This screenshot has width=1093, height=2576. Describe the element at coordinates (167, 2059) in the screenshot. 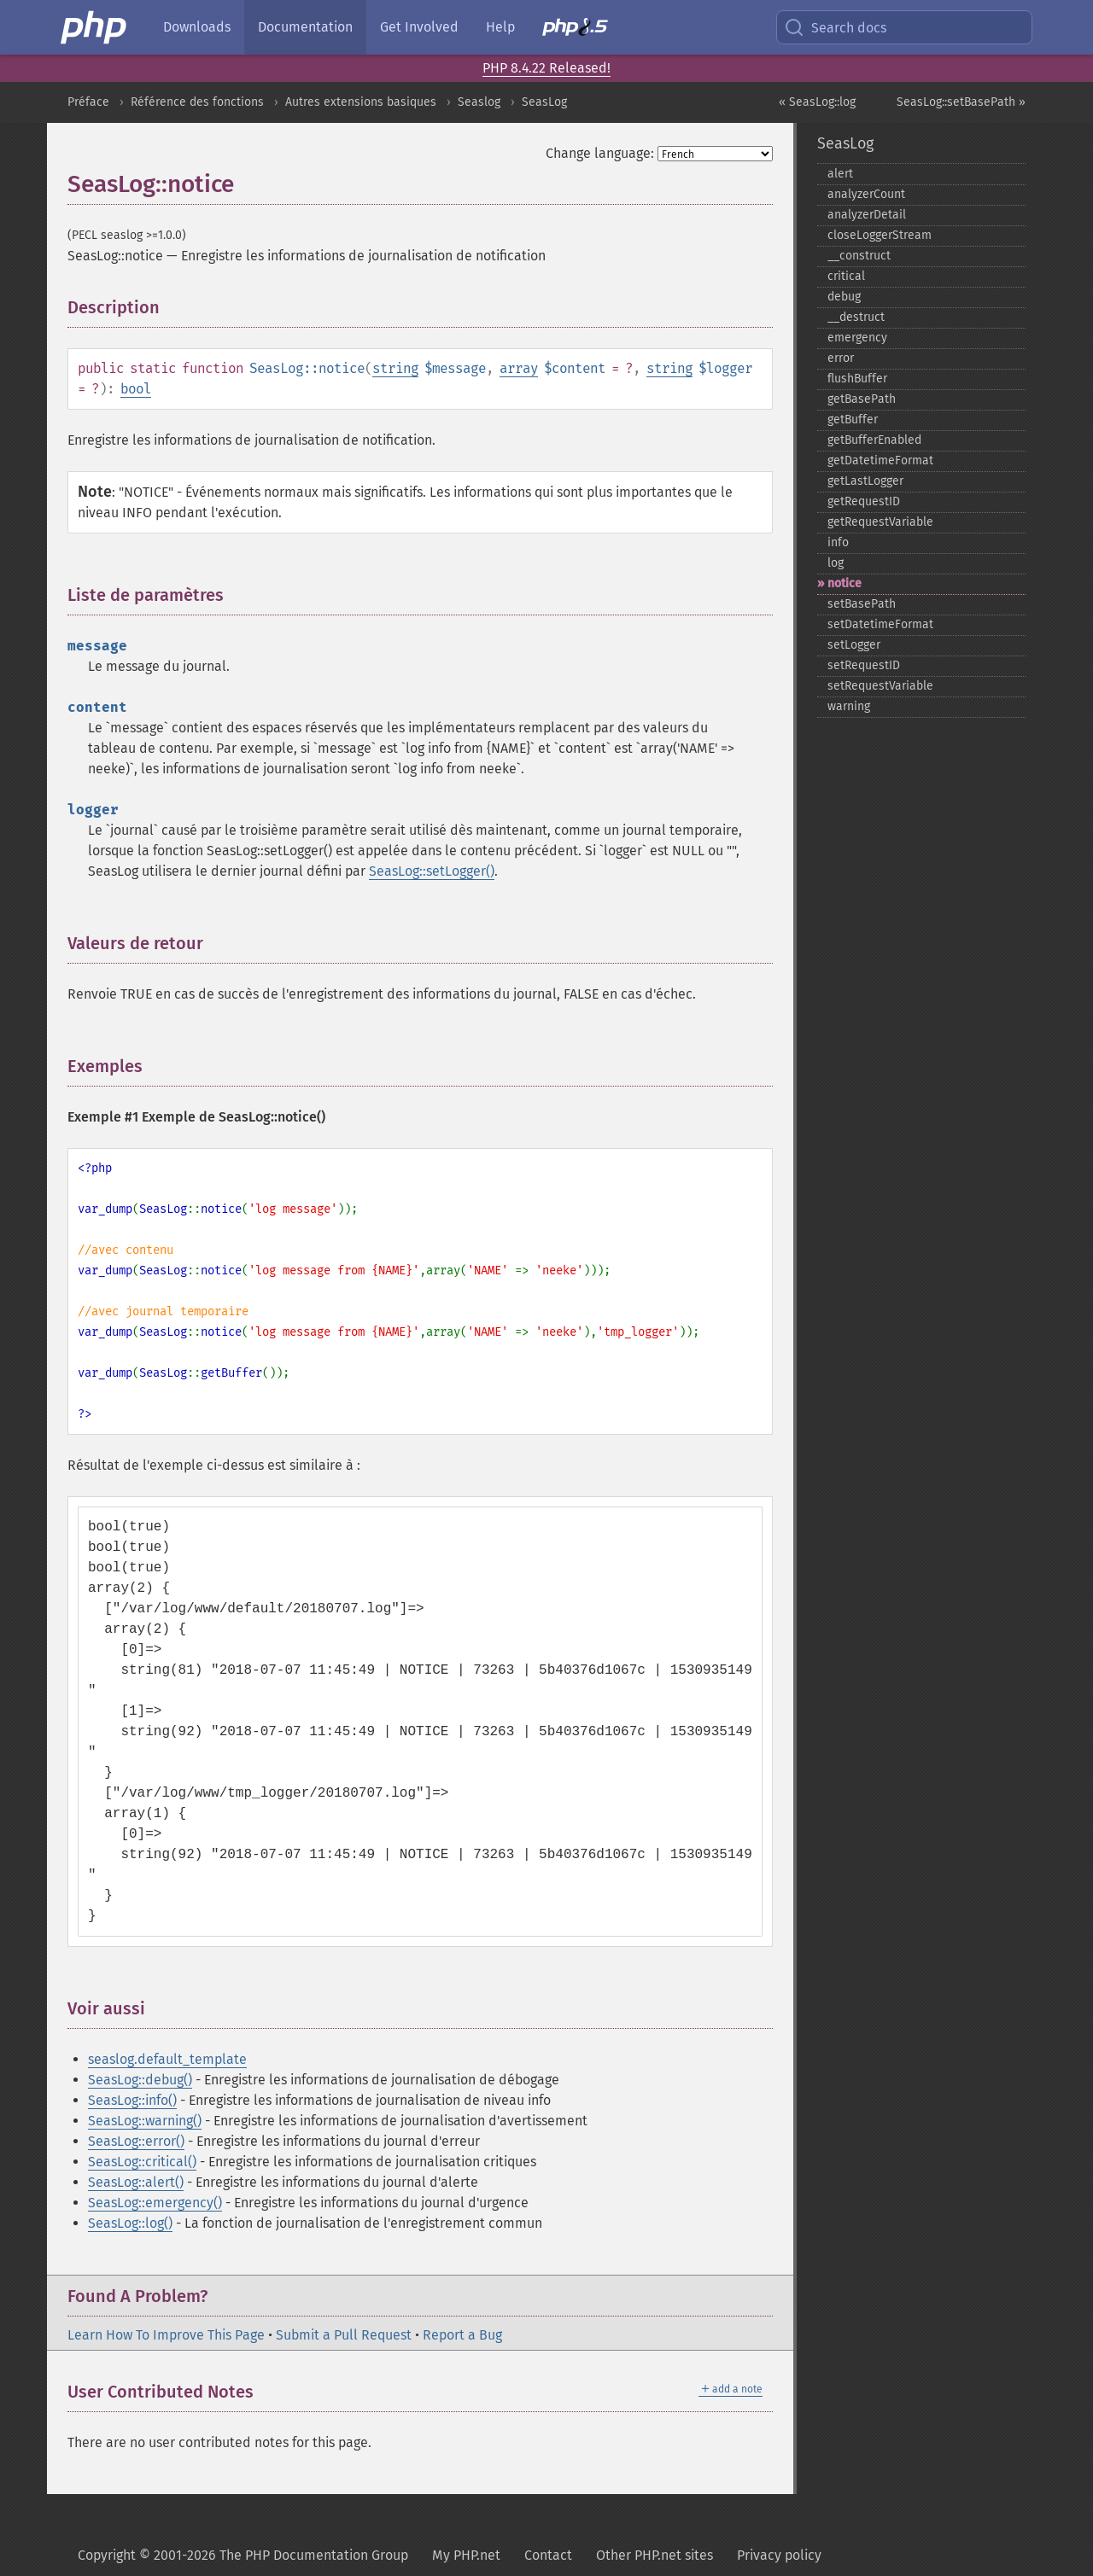

I see `seaslog.default_template` at that location.